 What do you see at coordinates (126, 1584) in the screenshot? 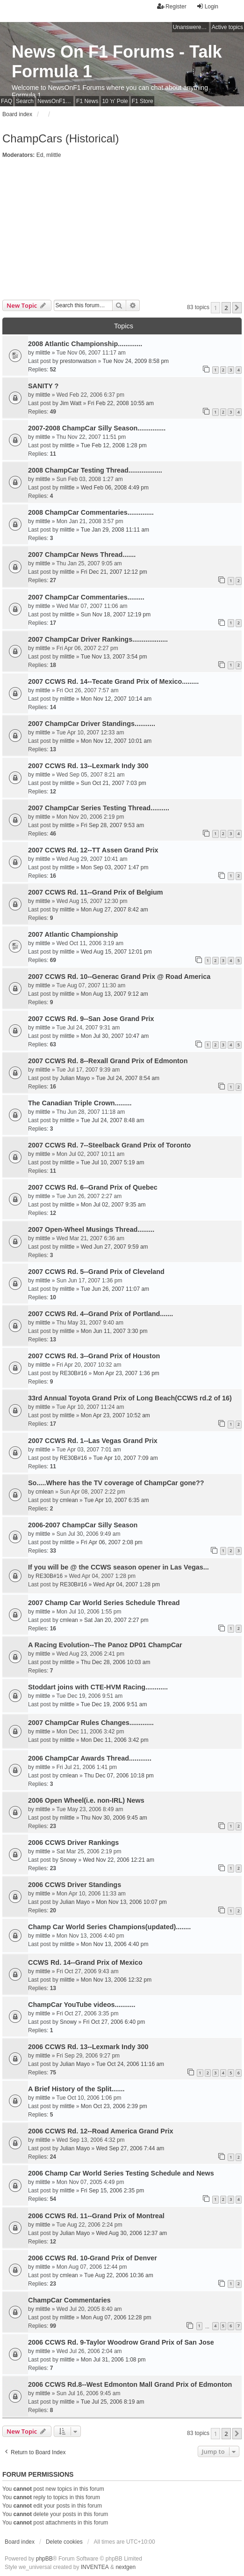
I see `Wed Apr 04, 2007 1:28 pm` at bounding box center [126, 1584].